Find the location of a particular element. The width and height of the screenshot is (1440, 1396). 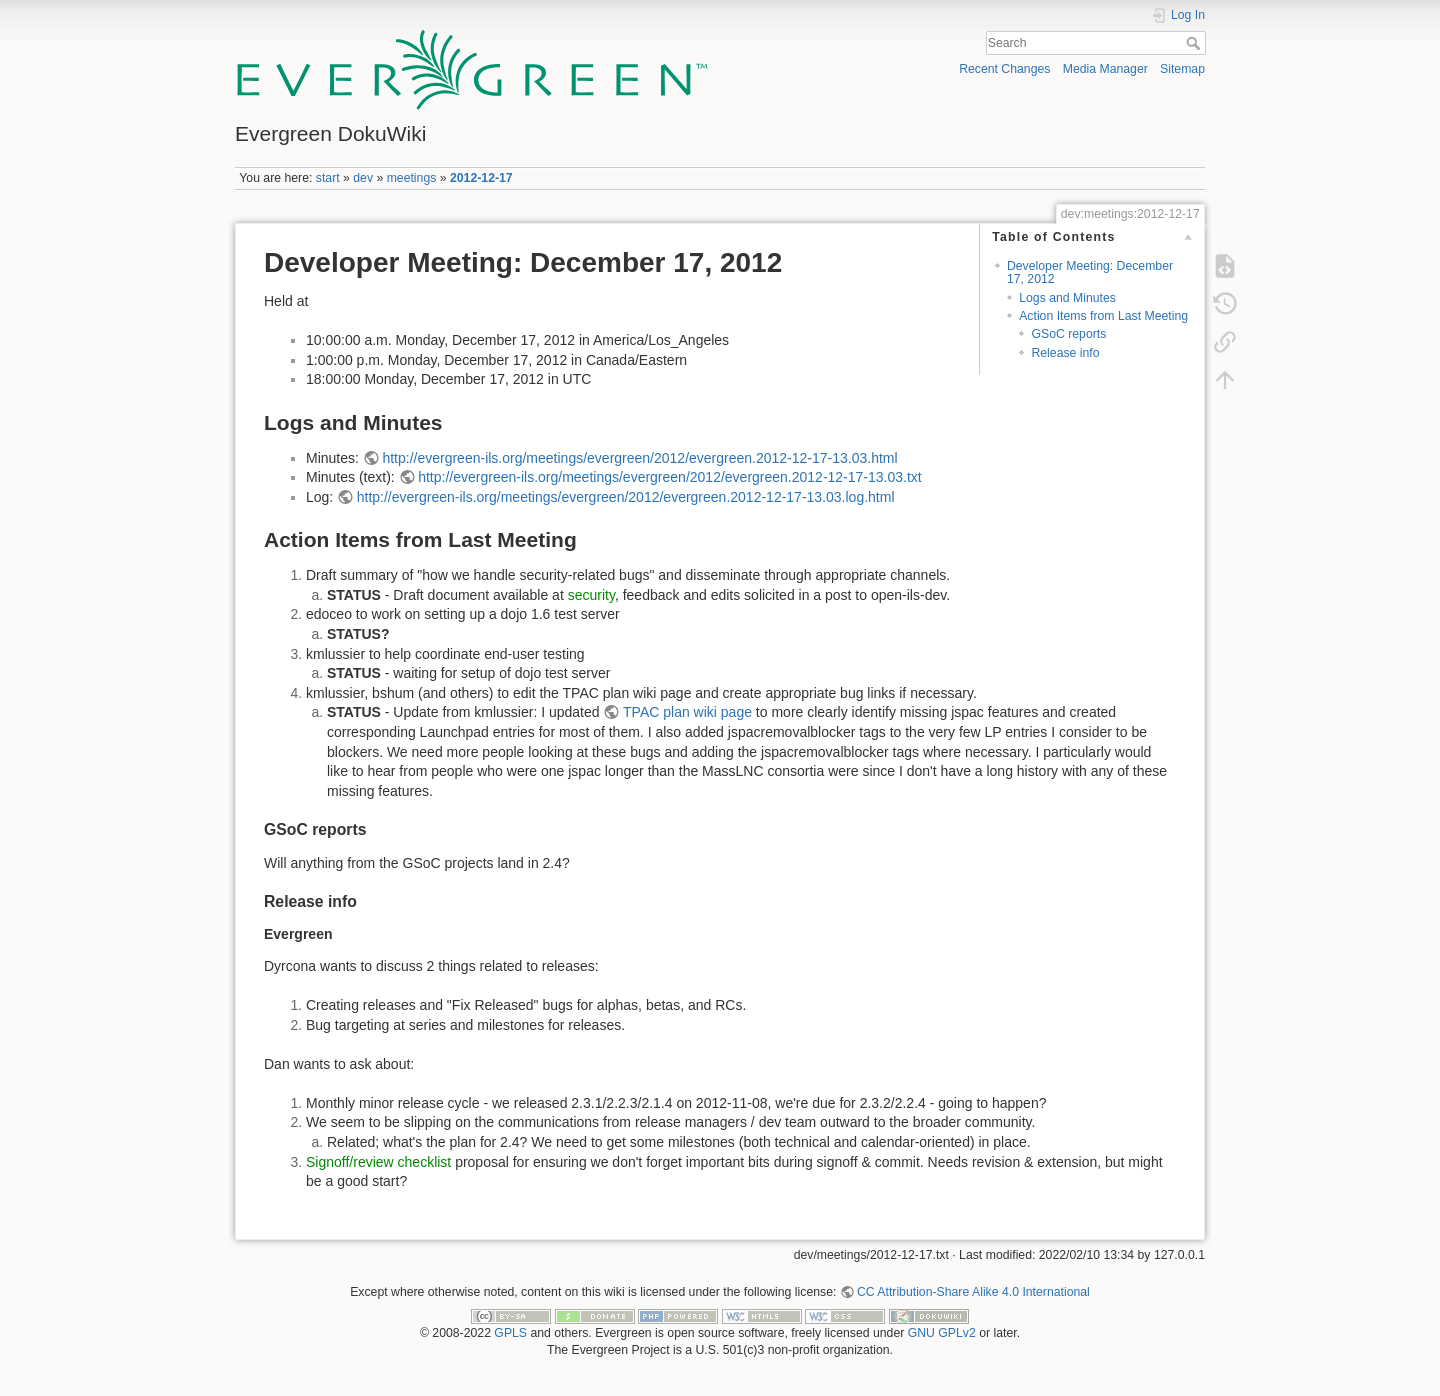

start is located at coordinates (328, 178).